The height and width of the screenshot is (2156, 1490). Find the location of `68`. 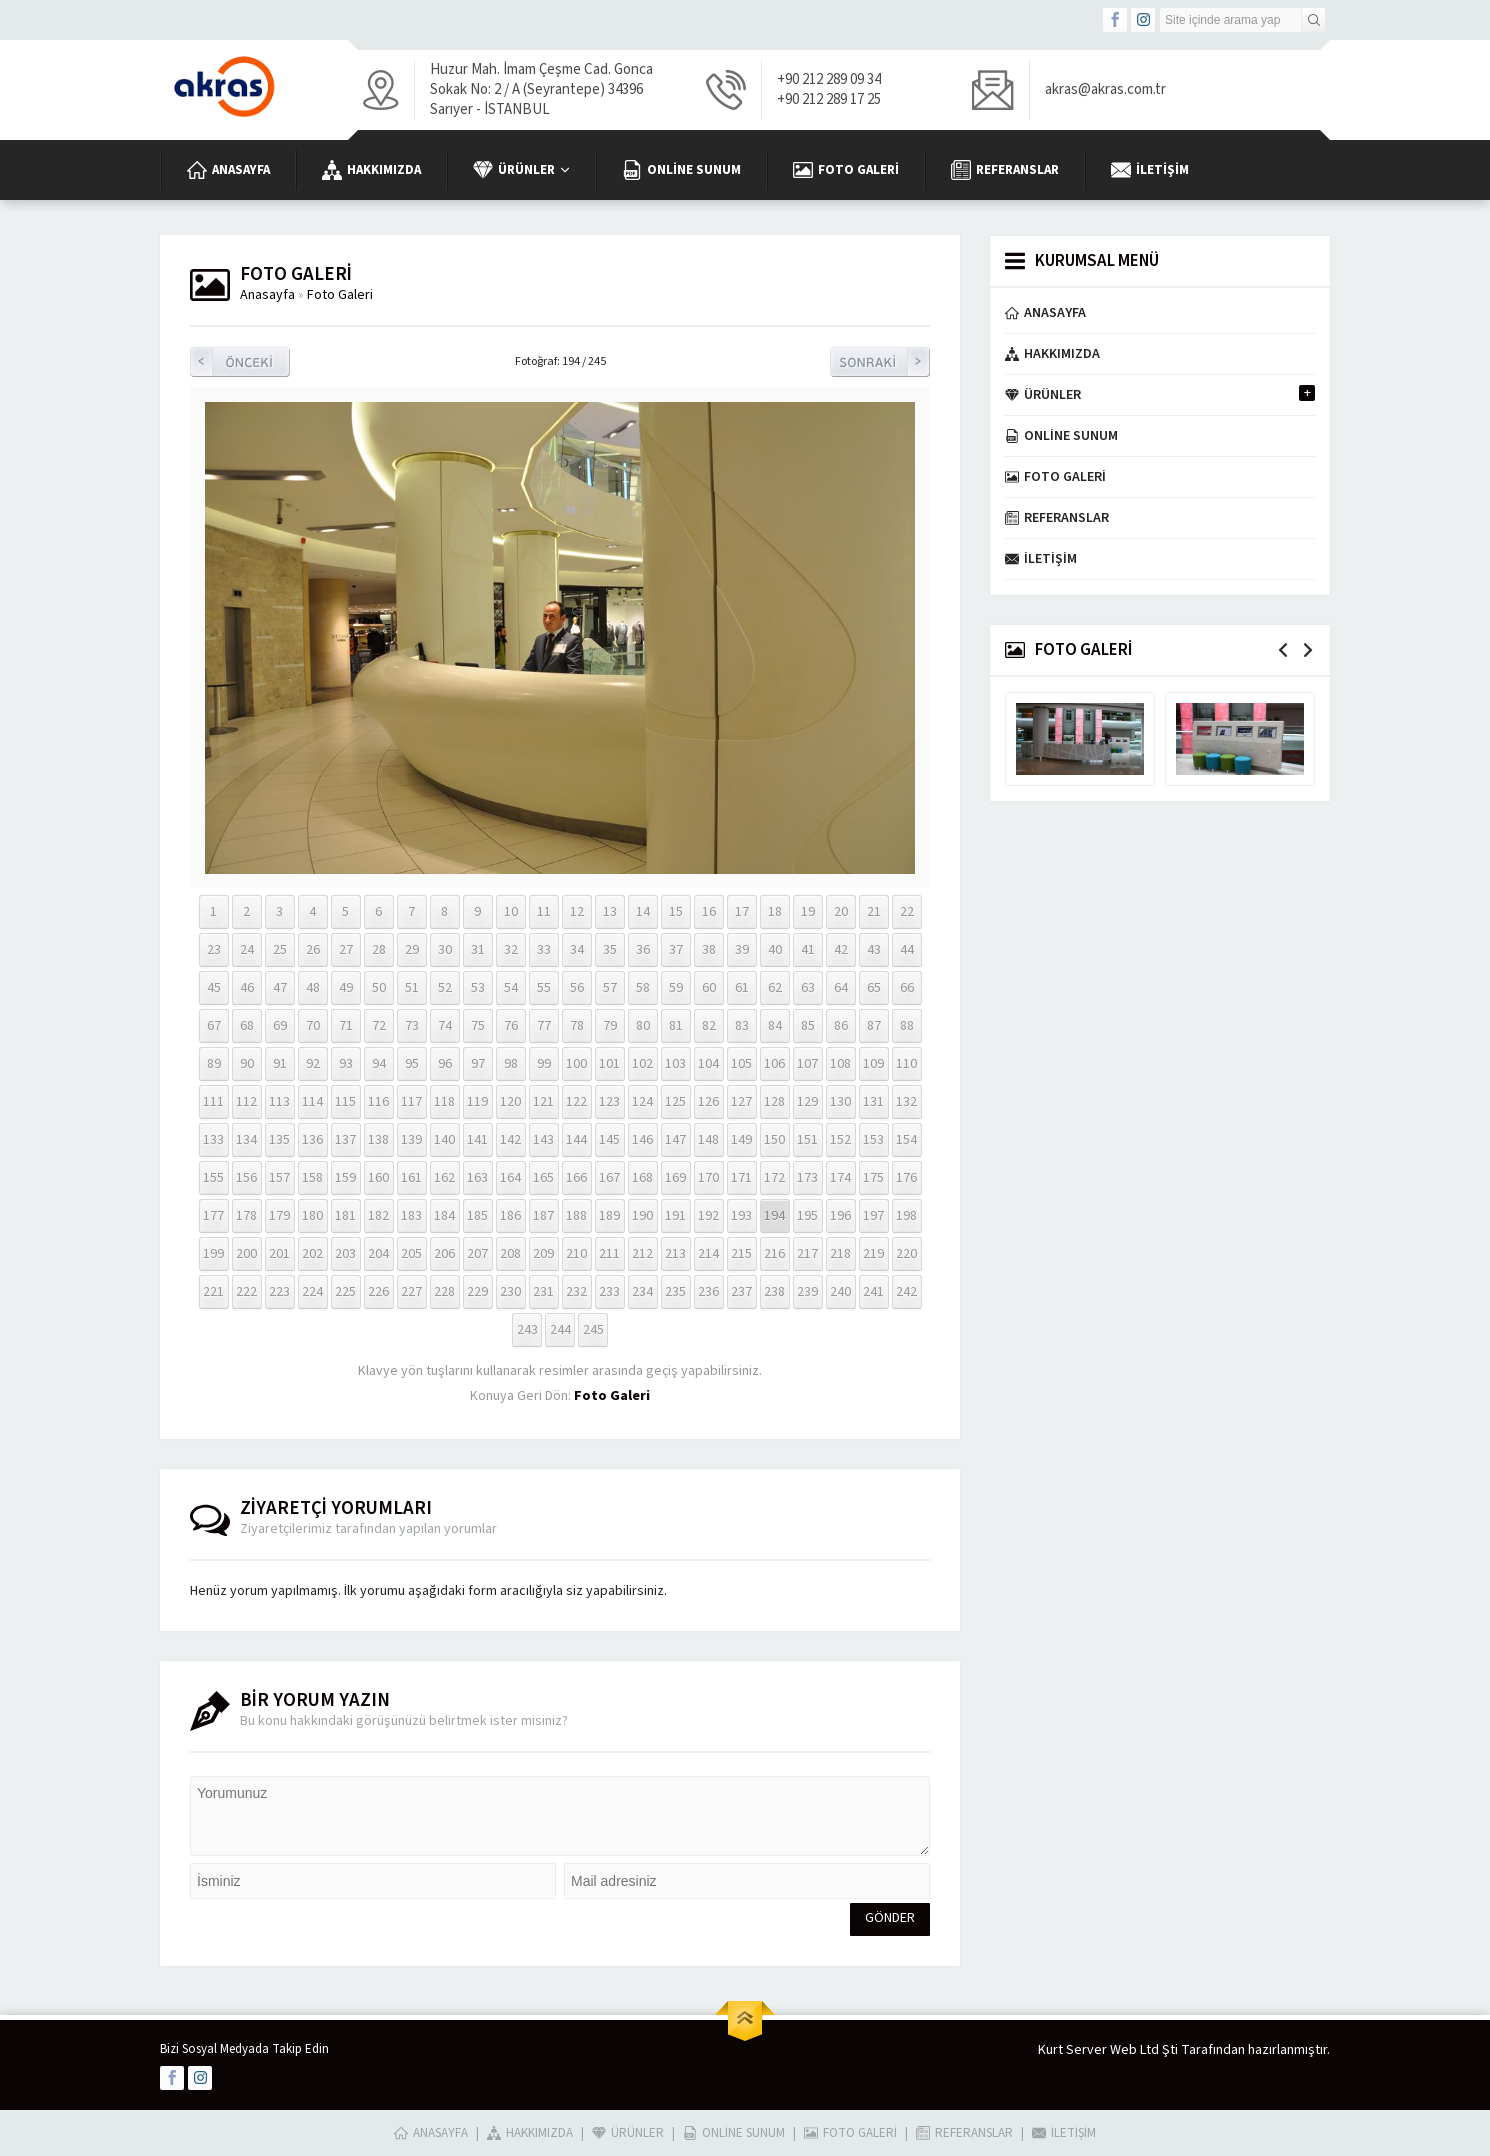

68 is located at coordinates (247, 1026).